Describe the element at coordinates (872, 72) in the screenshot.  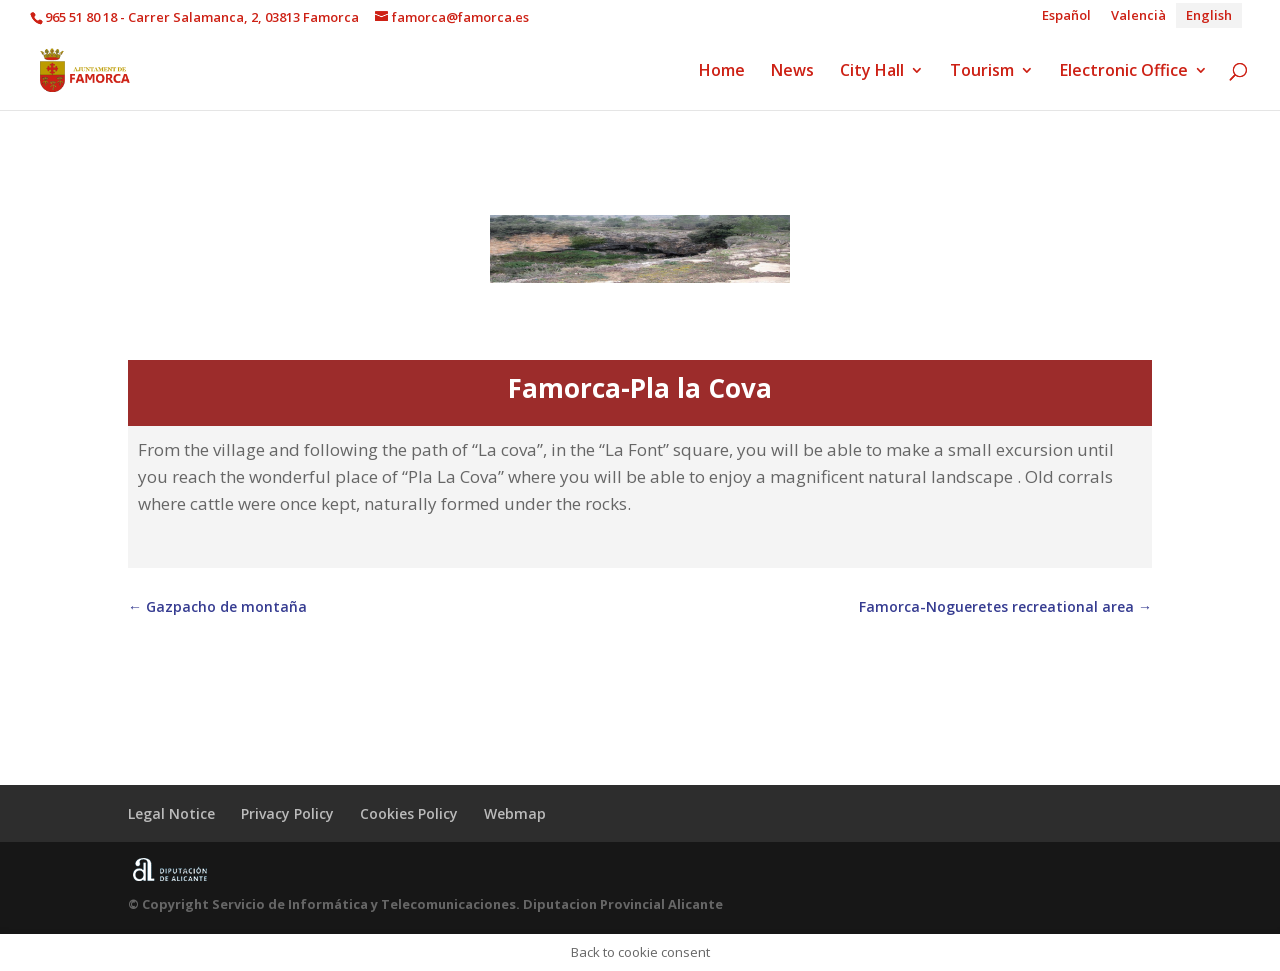
I see `City Hall` at that location.